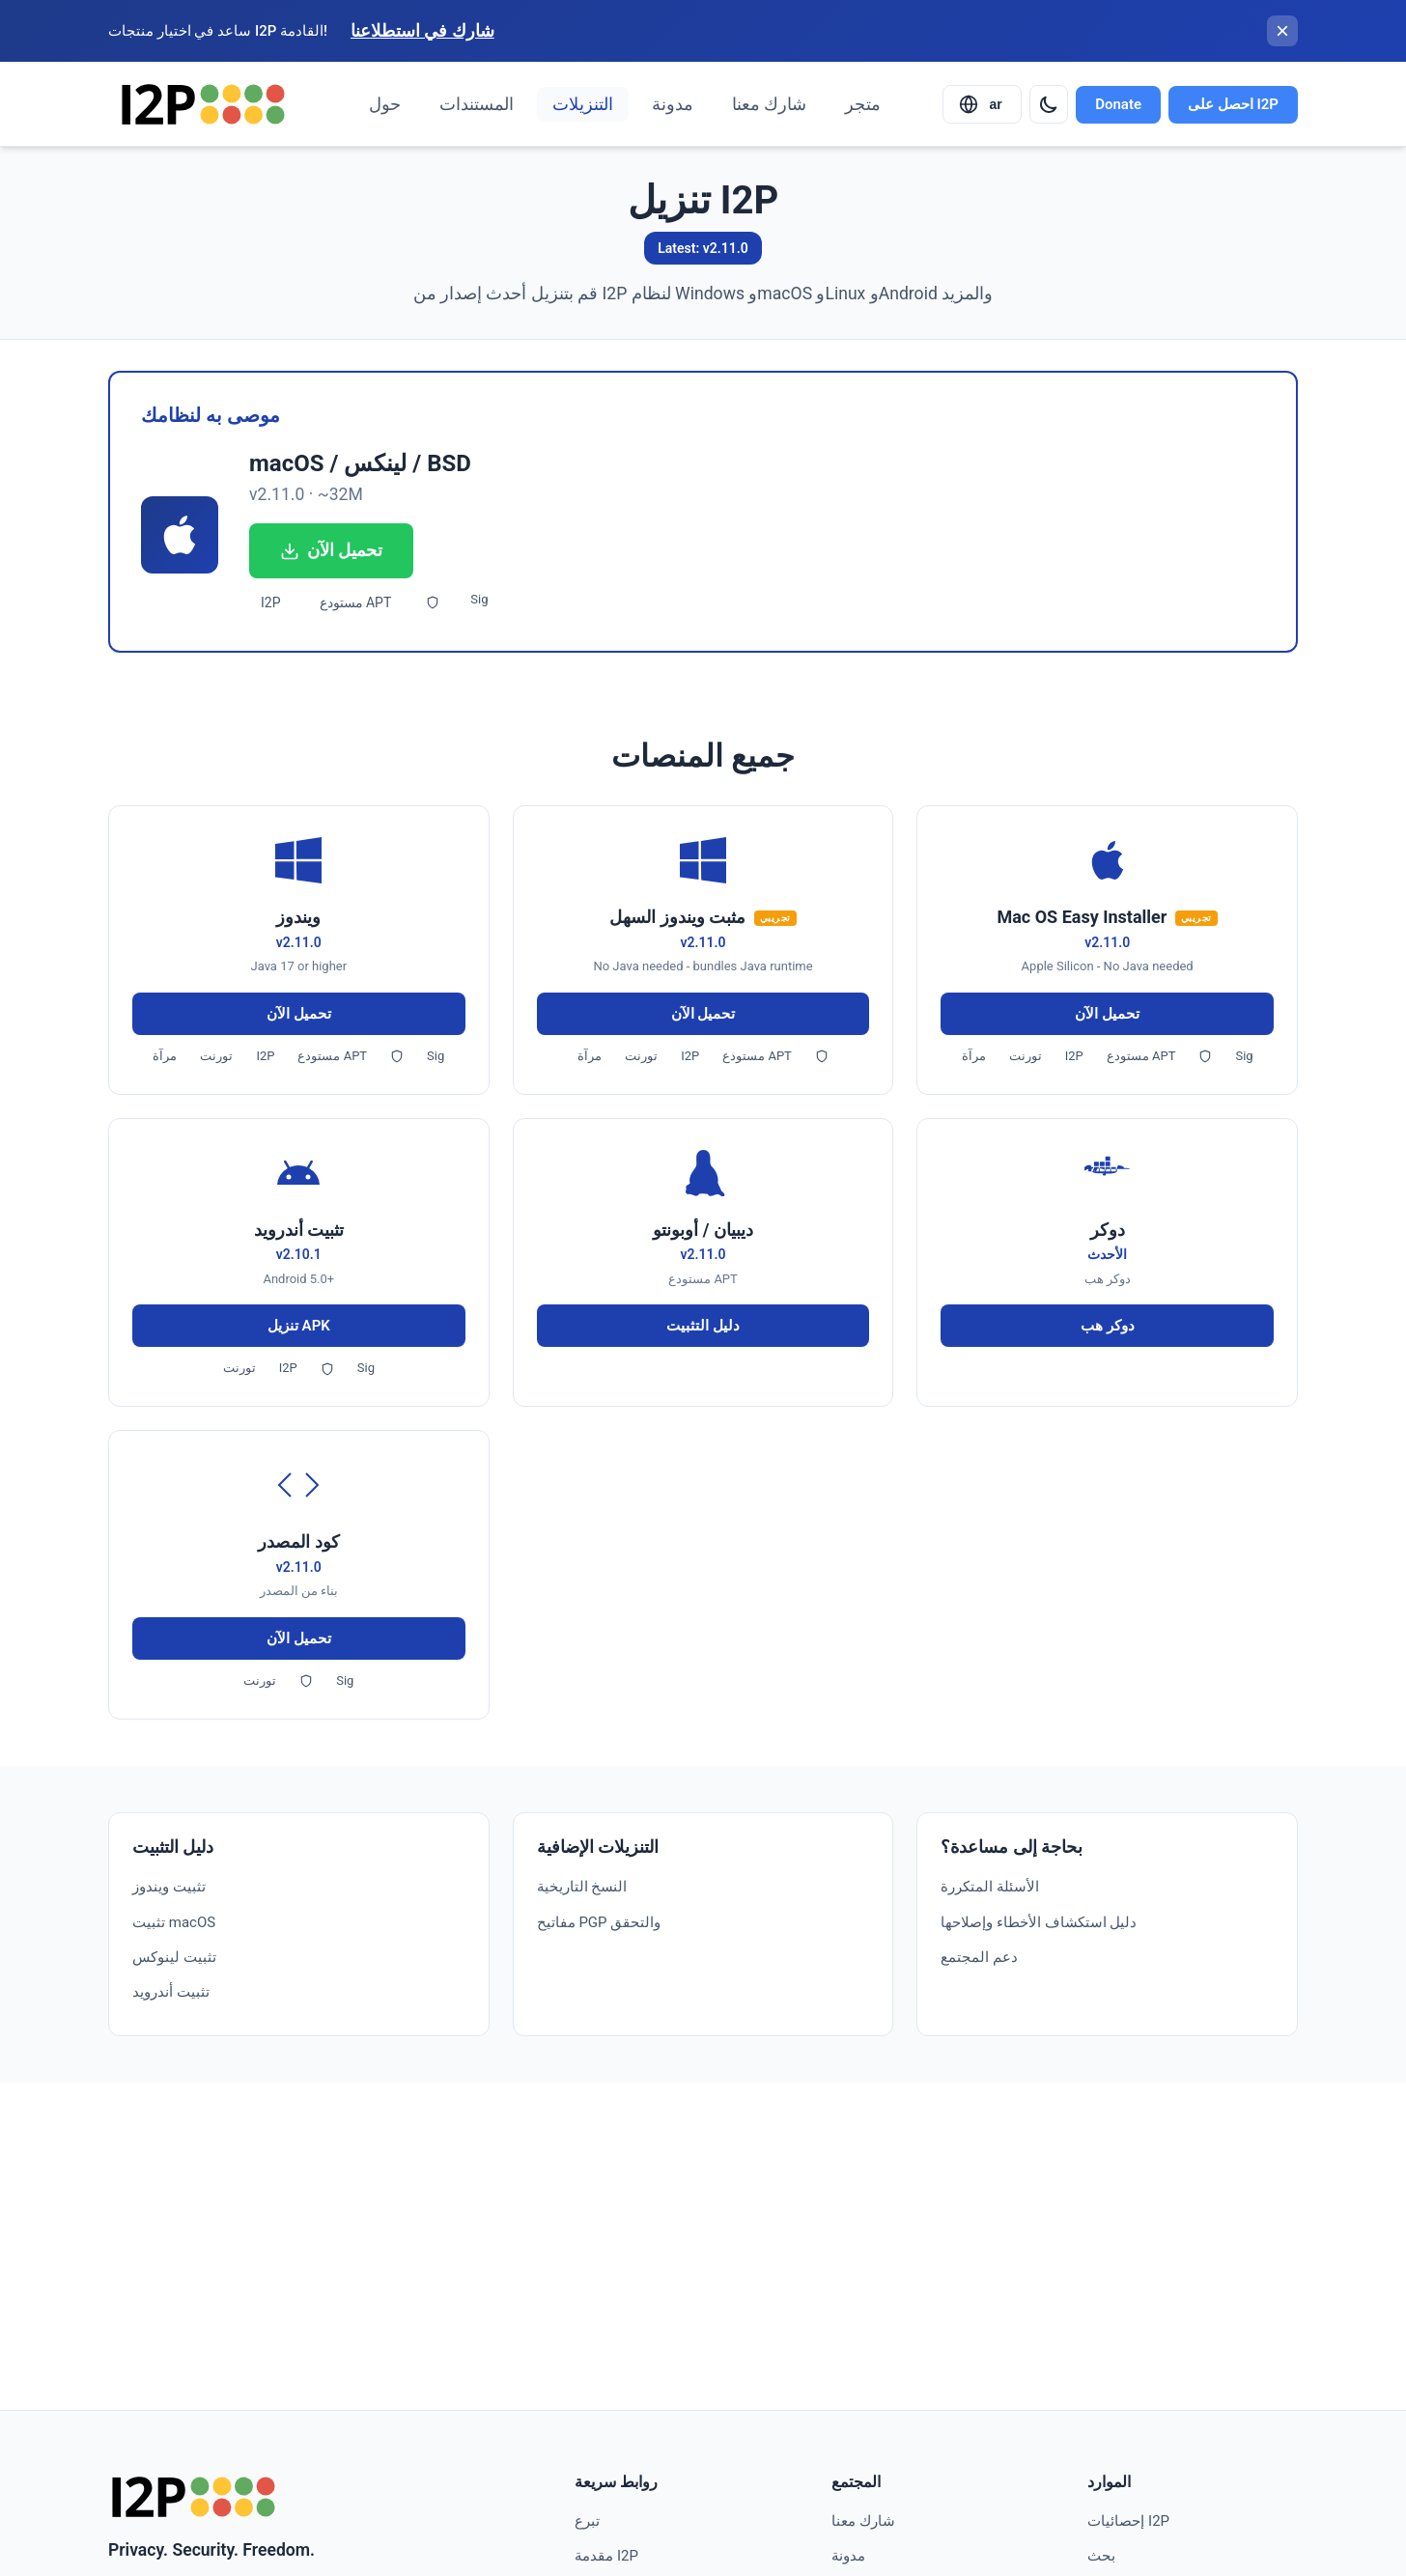  I want to click on دوكر هب, so click(1108, 1325).